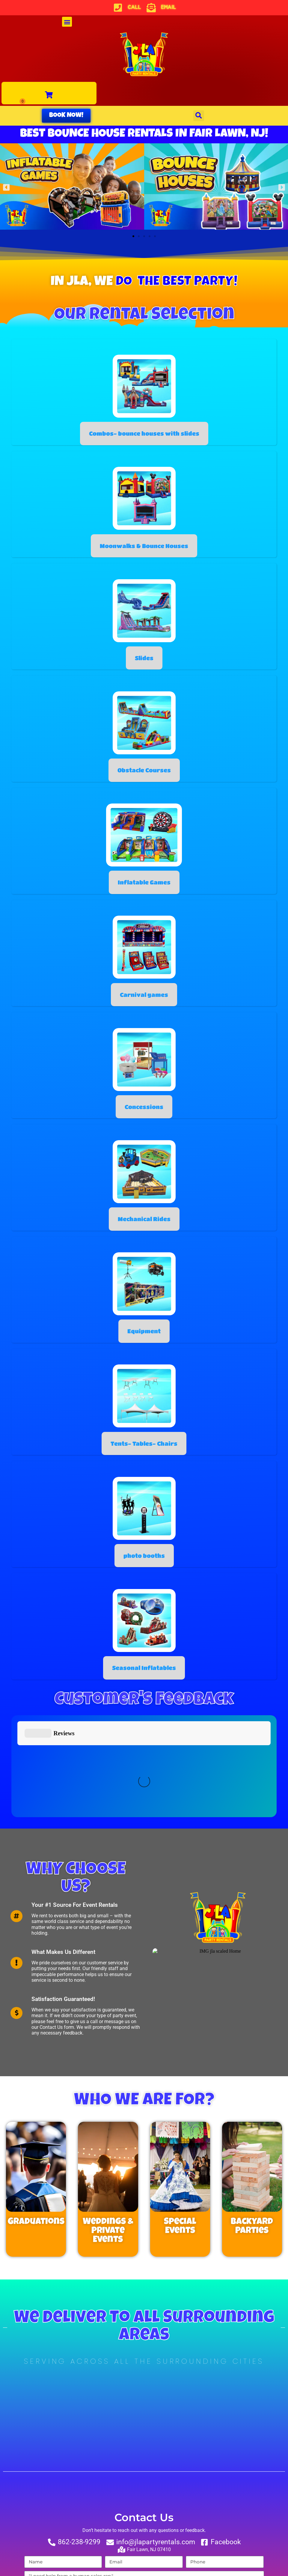  I want to click on Privacy Policy, so click(150, 2530).